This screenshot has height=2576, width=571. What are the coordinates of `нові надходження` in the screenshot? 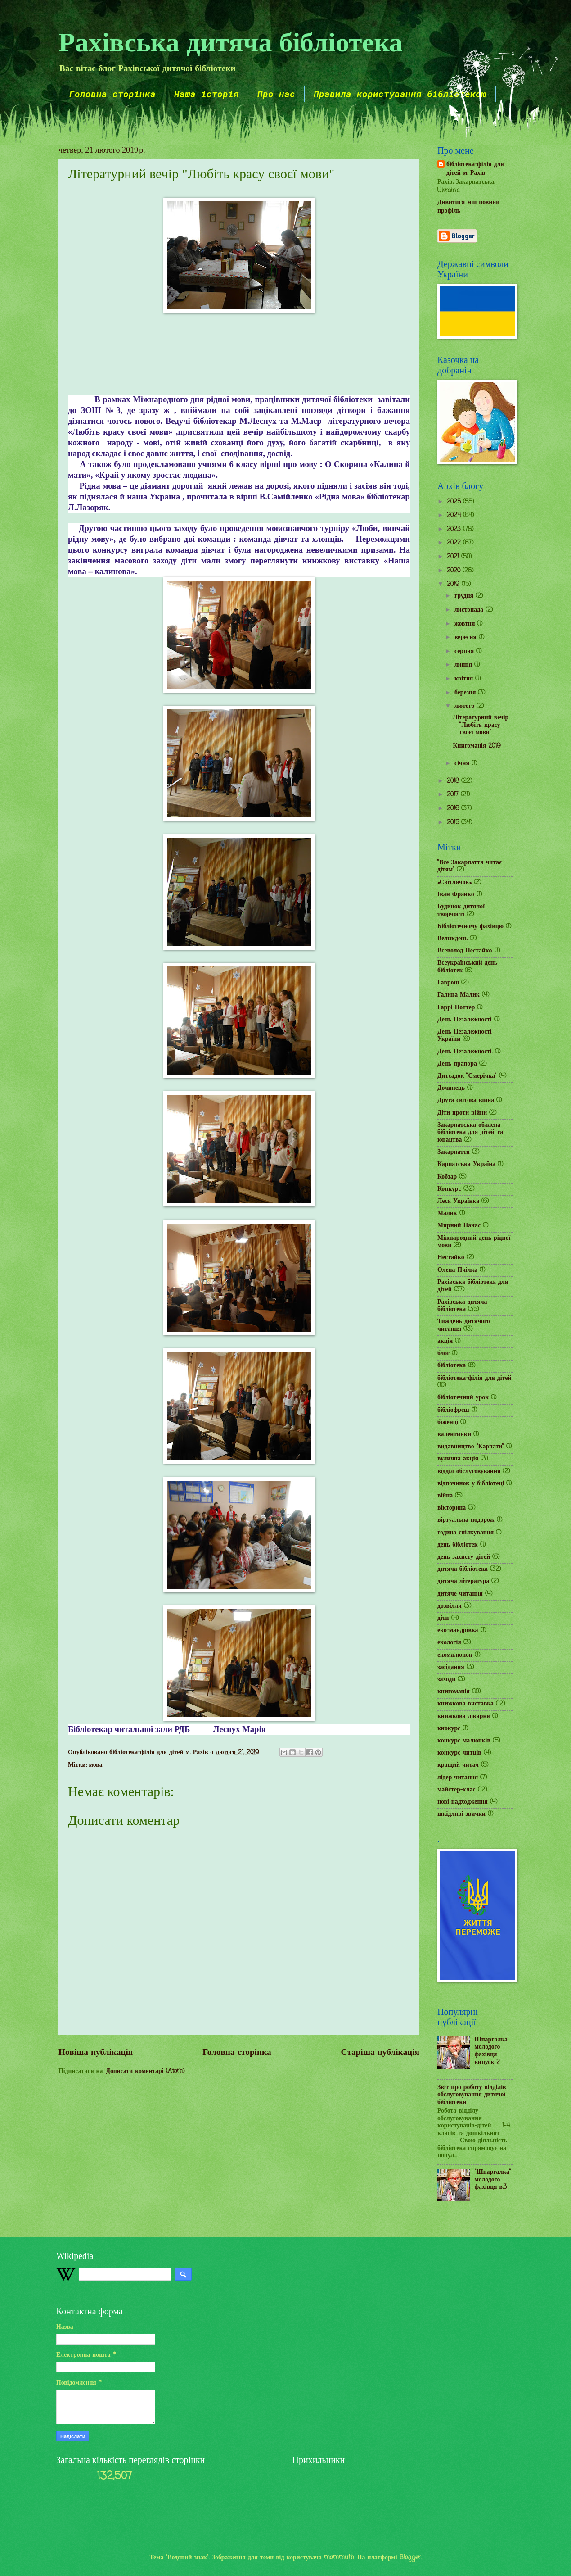 It's located at (462, 1802).